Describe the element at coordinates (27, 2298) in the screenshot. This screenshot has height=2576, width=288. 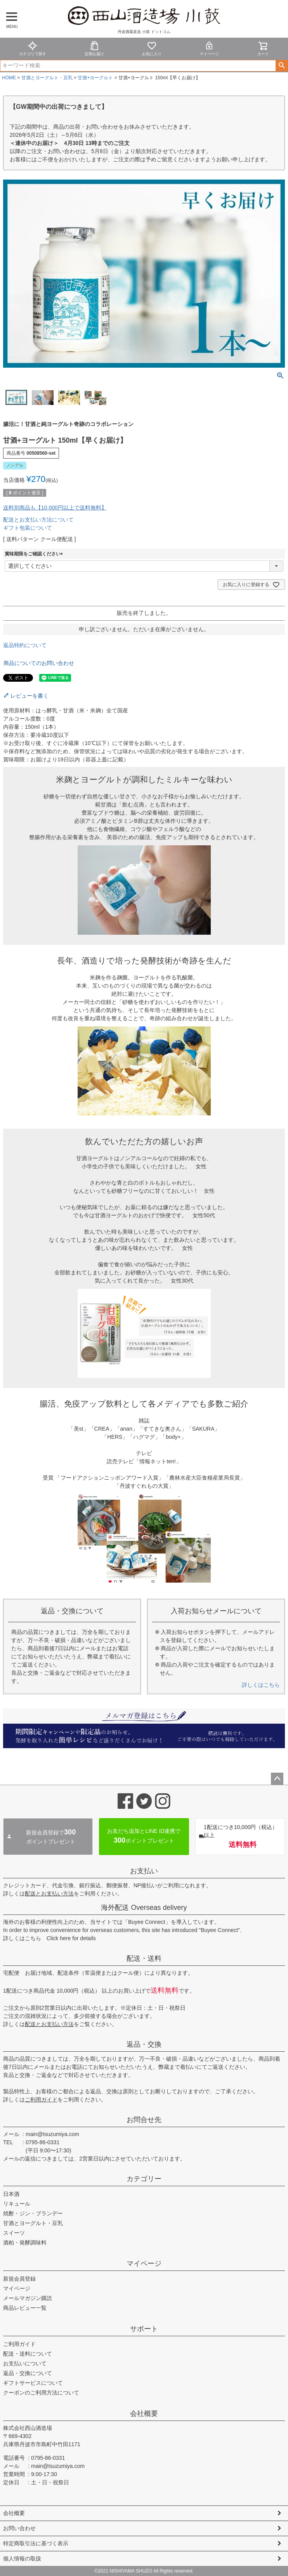
I see `メールマガジン購読` at that location.